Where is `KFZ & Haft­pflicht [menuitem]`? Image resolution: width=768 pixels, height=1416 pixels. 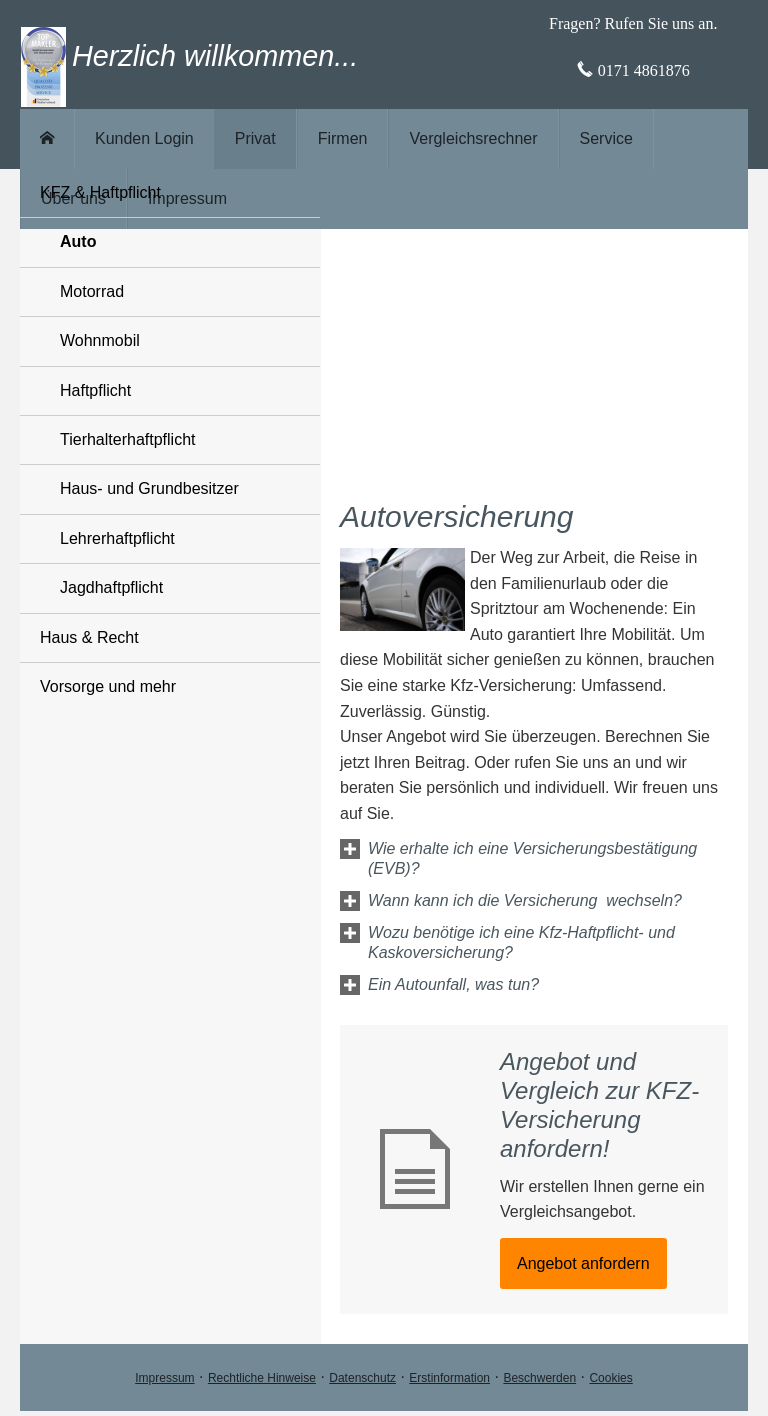
KFZ & Haft­pflicht [menuitem] is located at coordinates (100, 192).